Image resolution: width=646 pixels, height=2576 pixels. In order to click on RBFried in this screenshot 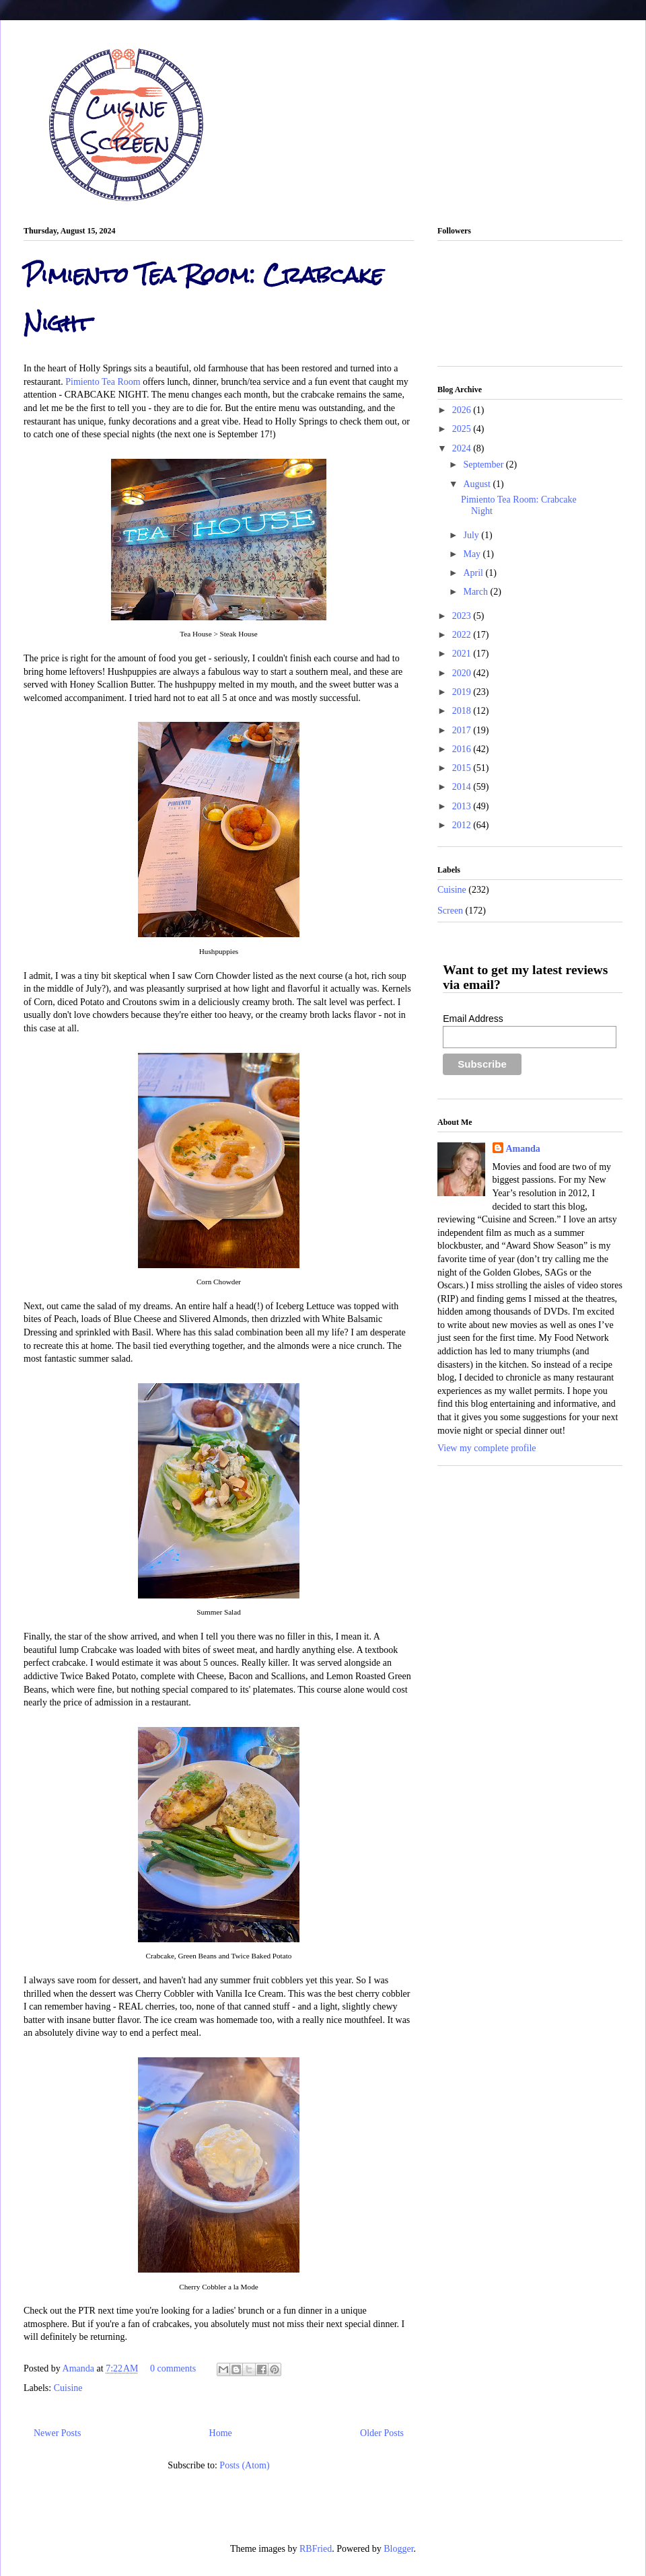, I will do `click(315, 2549)`.